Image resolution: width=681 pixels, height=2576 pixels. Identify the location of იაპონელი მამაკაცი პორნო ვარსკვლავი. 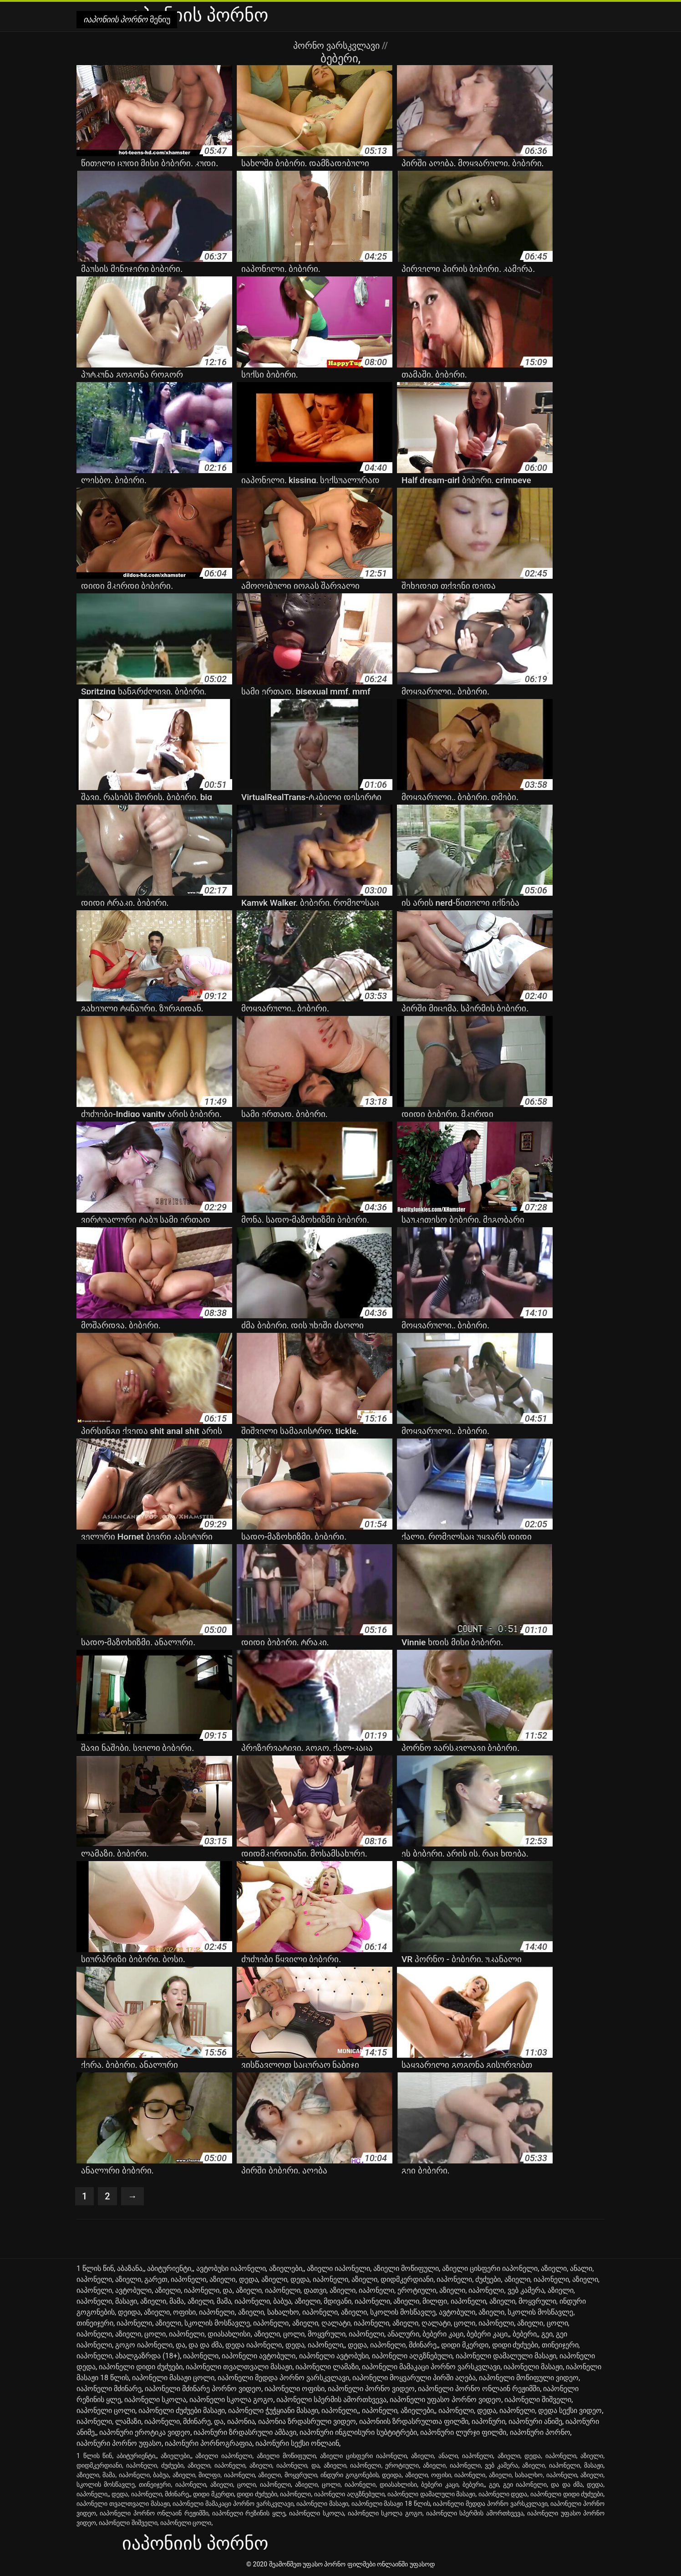
(431, 2366).